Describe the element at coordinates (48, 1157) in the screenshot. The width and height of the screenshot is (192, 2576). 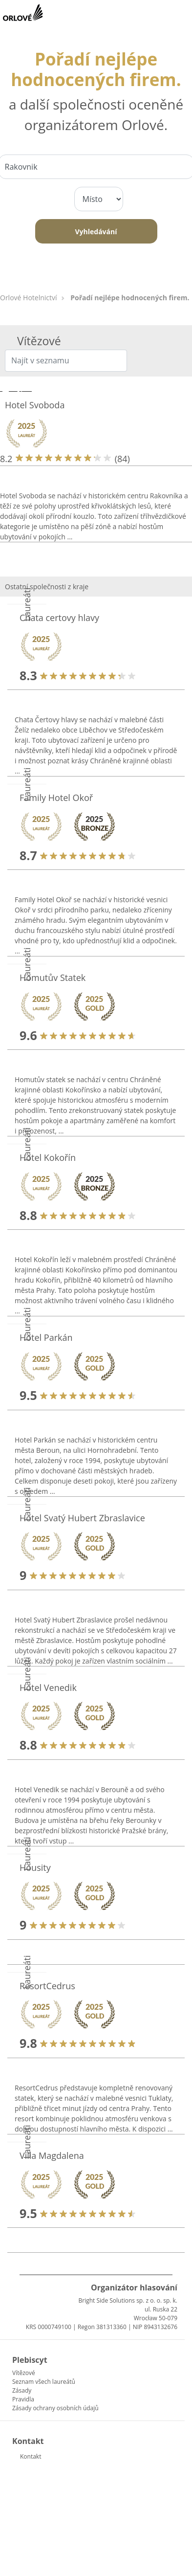
I see `Hotel Kokořín` at that location.